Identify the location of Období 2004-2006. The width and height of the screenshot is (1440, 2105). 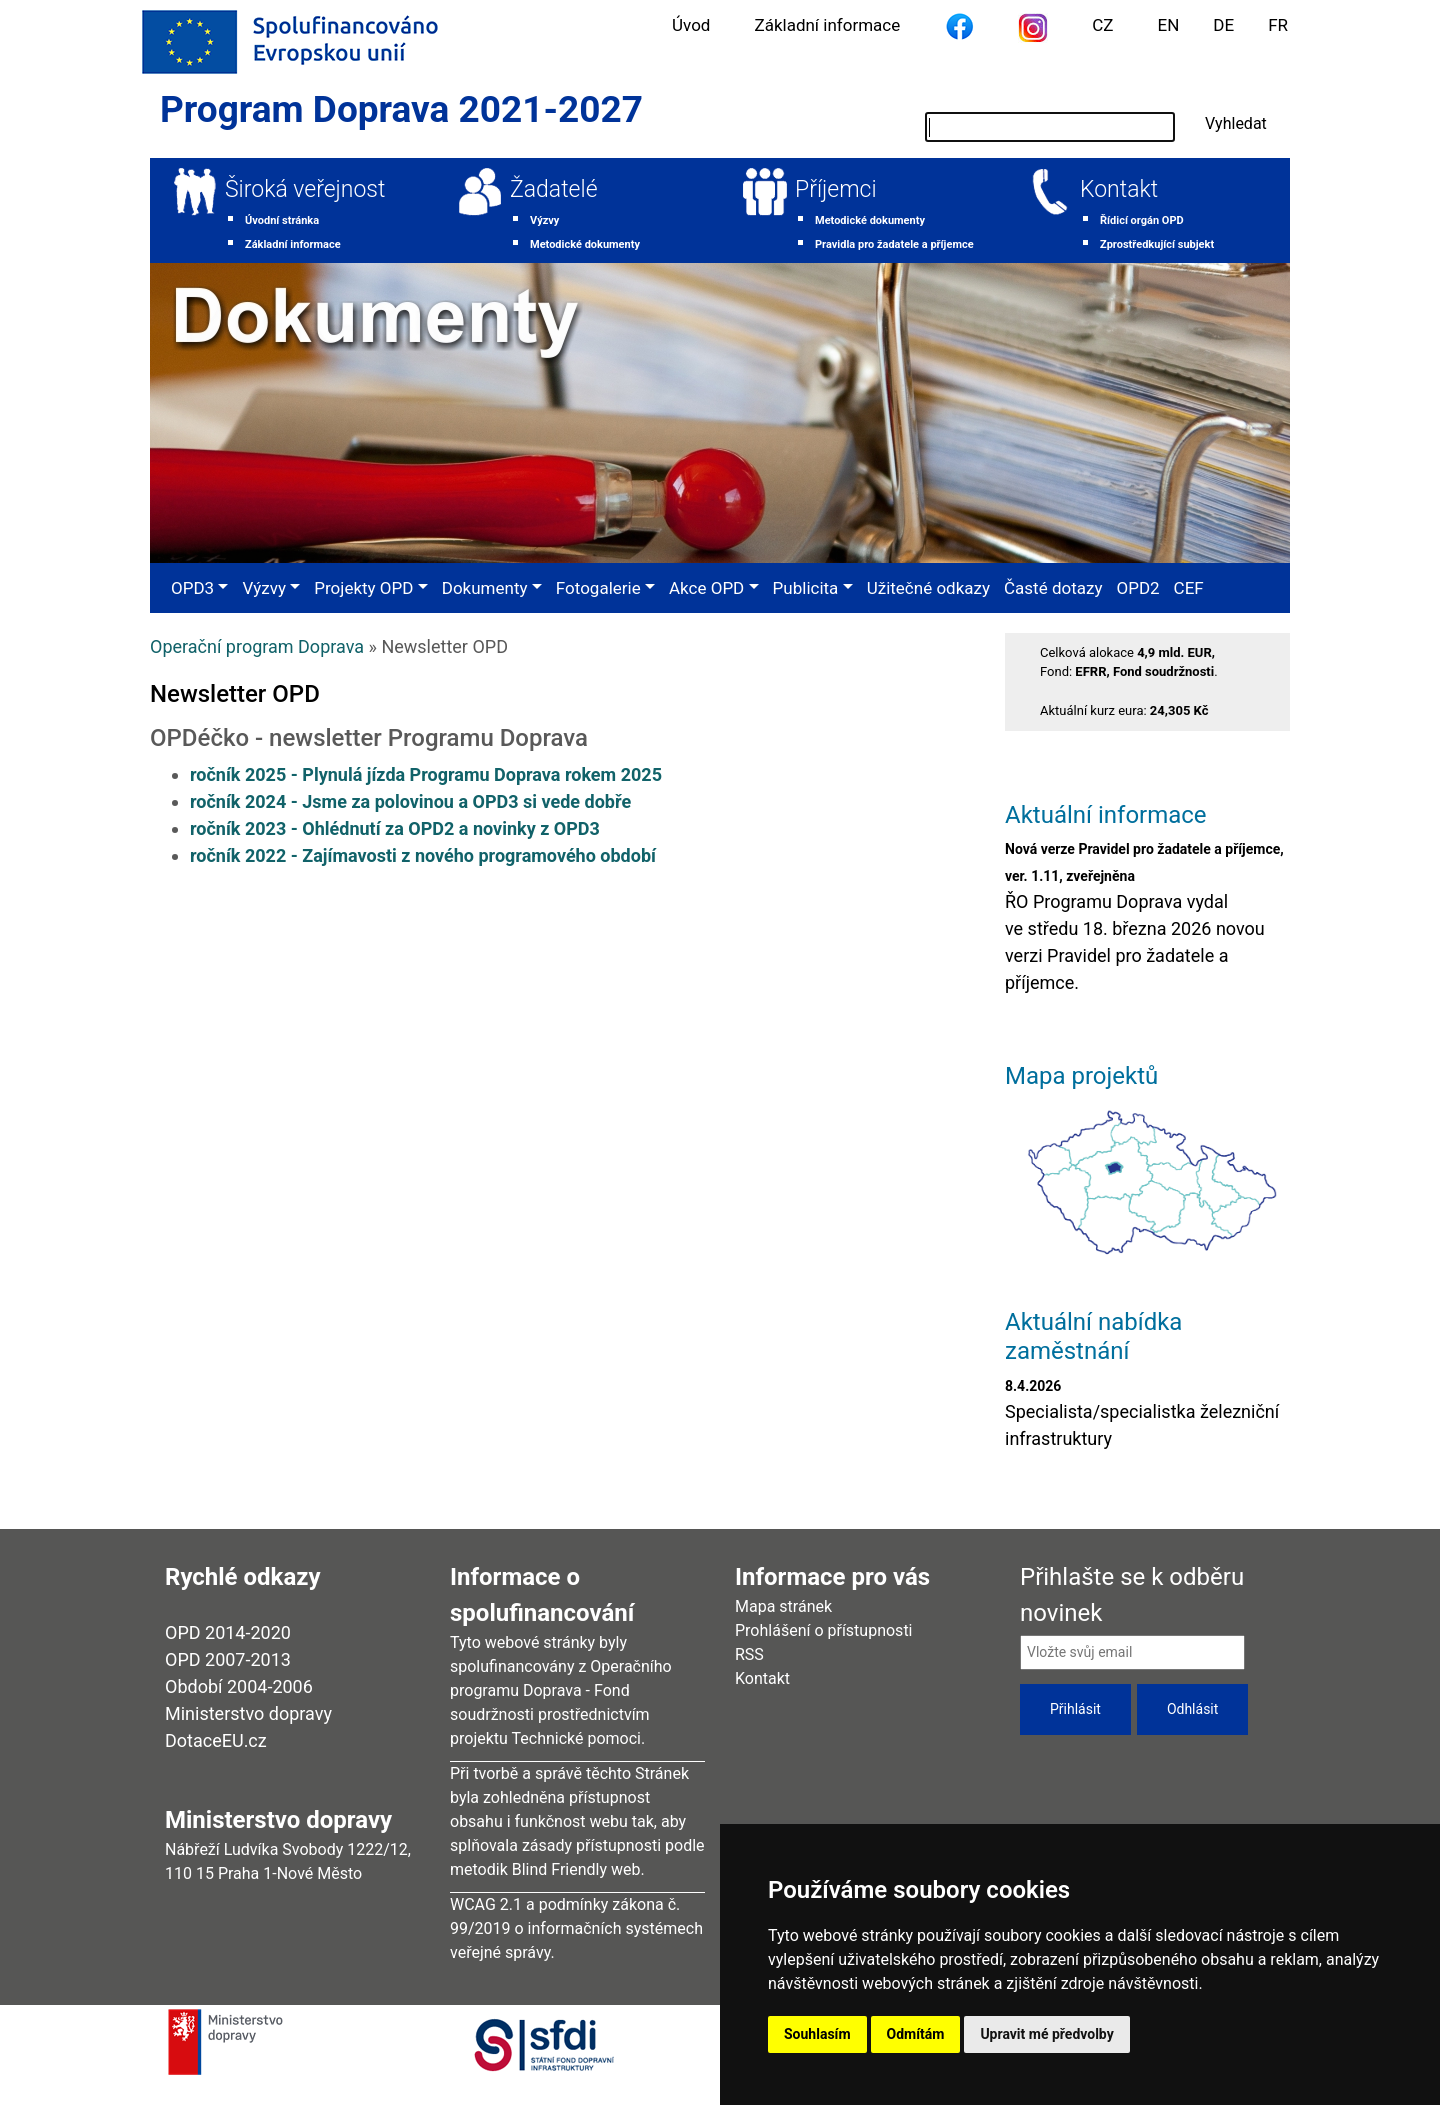
(239, 1686).